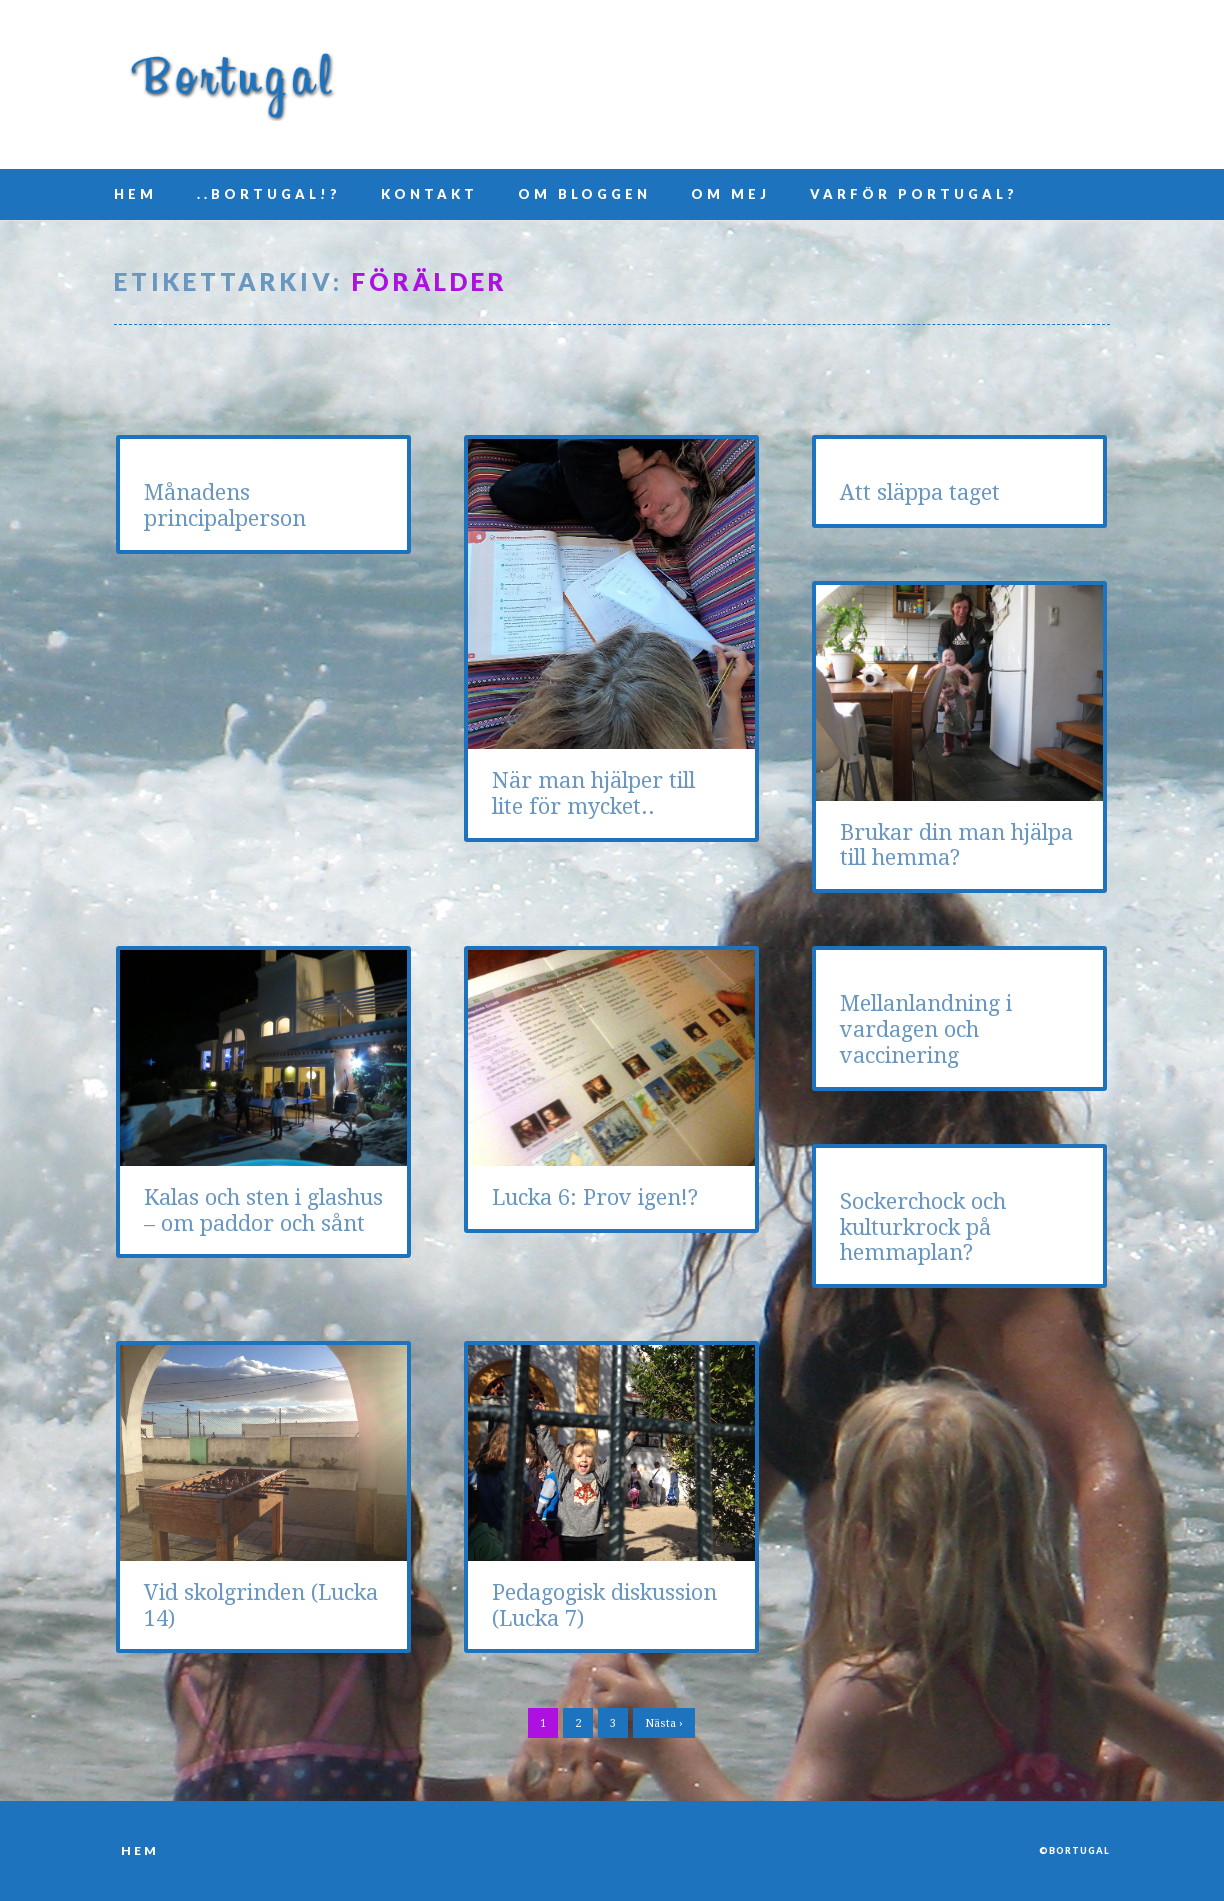  Describe the element at coordinates (263, 1210) in the screenshot. I see `Kalas och sten i glashus – om paddor och sånt` at that location.